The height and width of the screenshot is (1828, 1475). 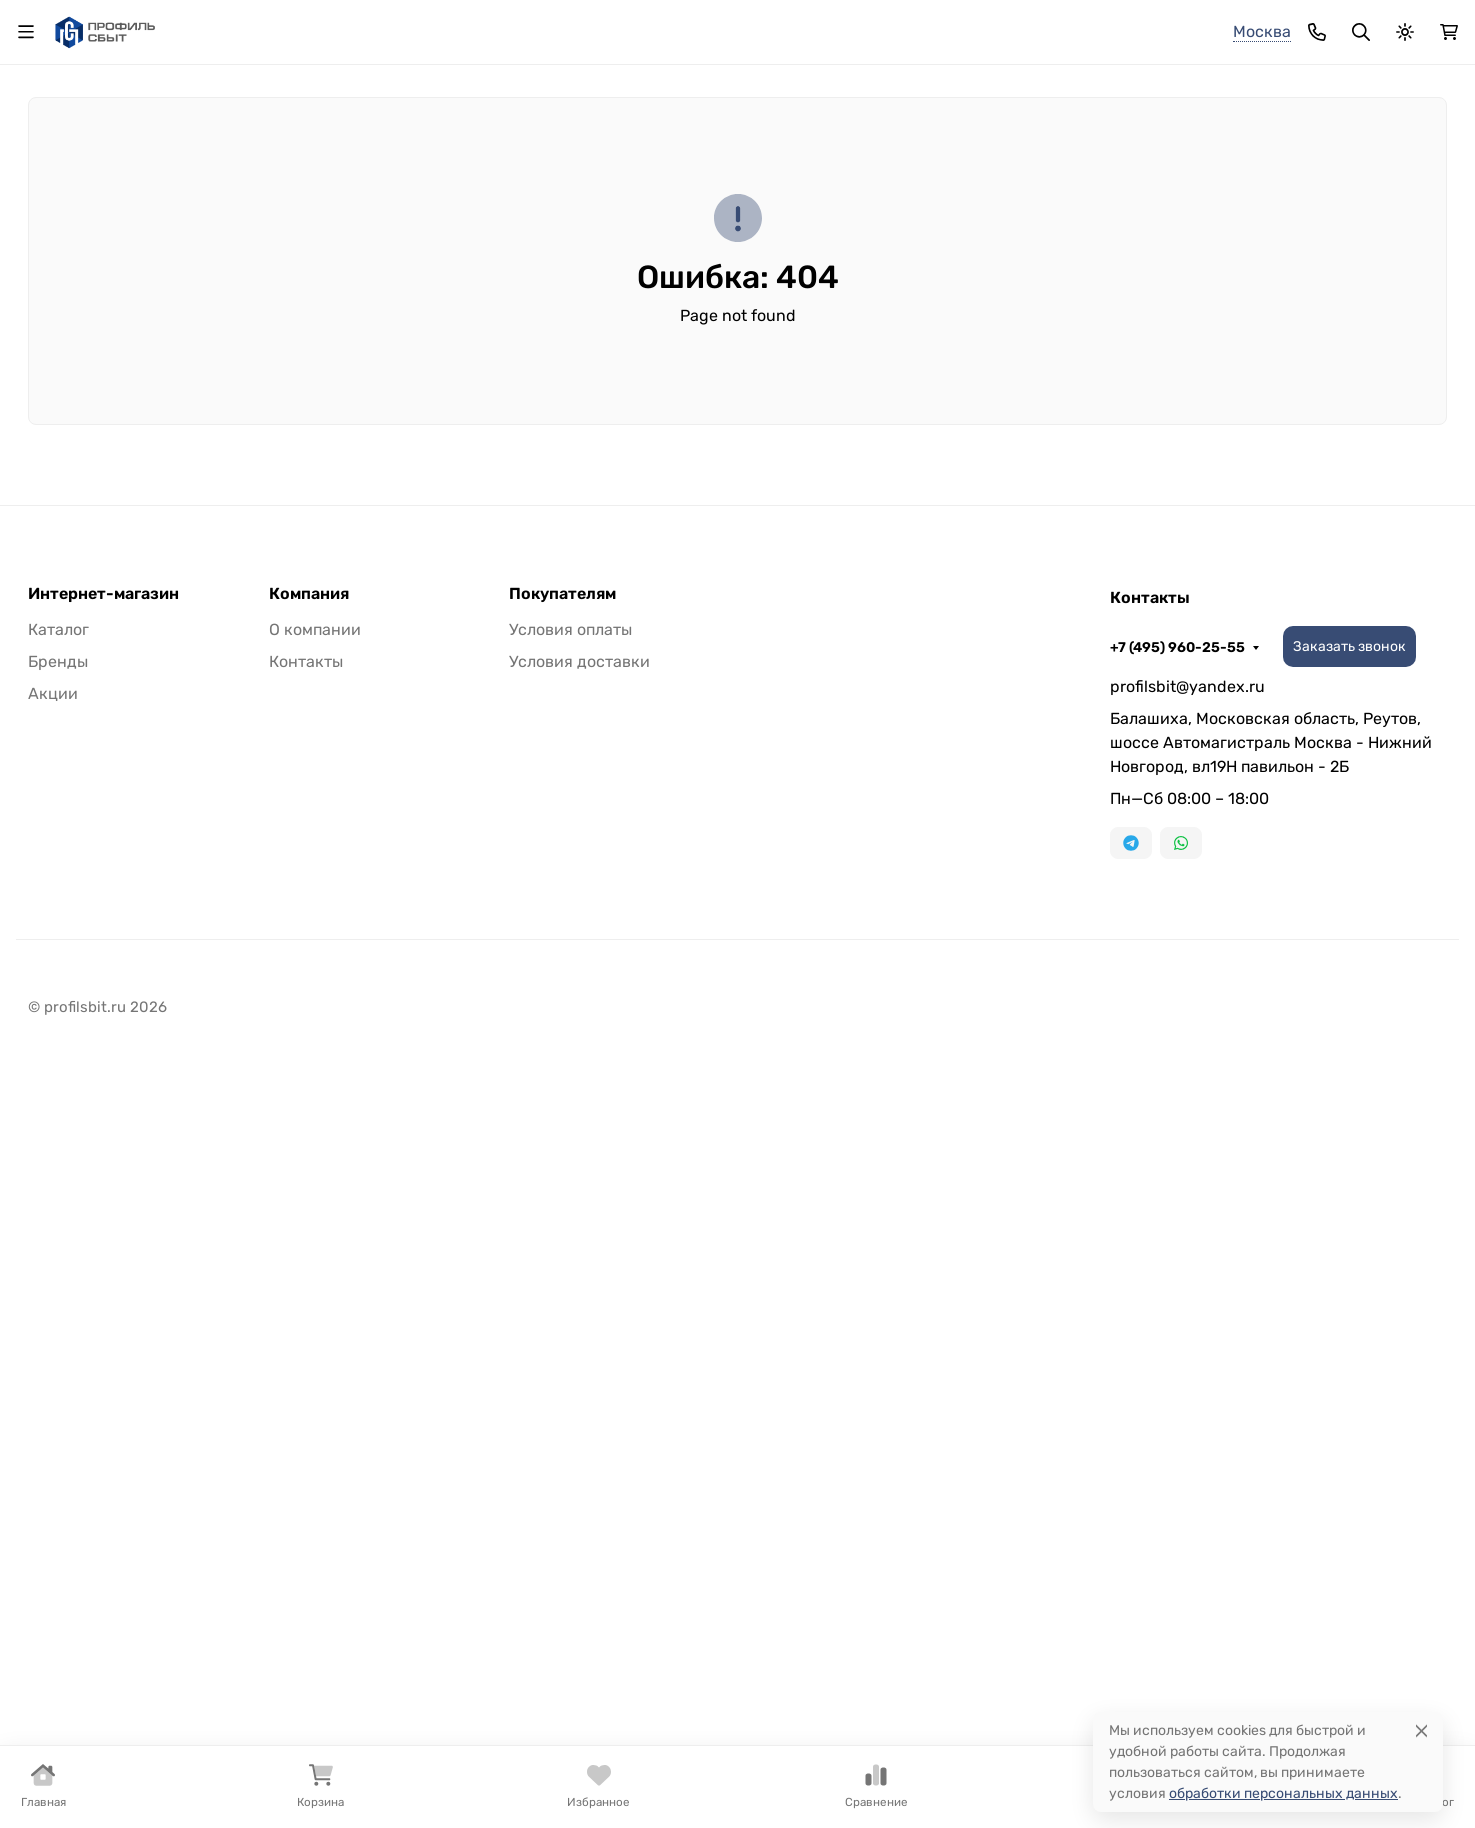 I want to click on Компания, so click(x=309, y=782).